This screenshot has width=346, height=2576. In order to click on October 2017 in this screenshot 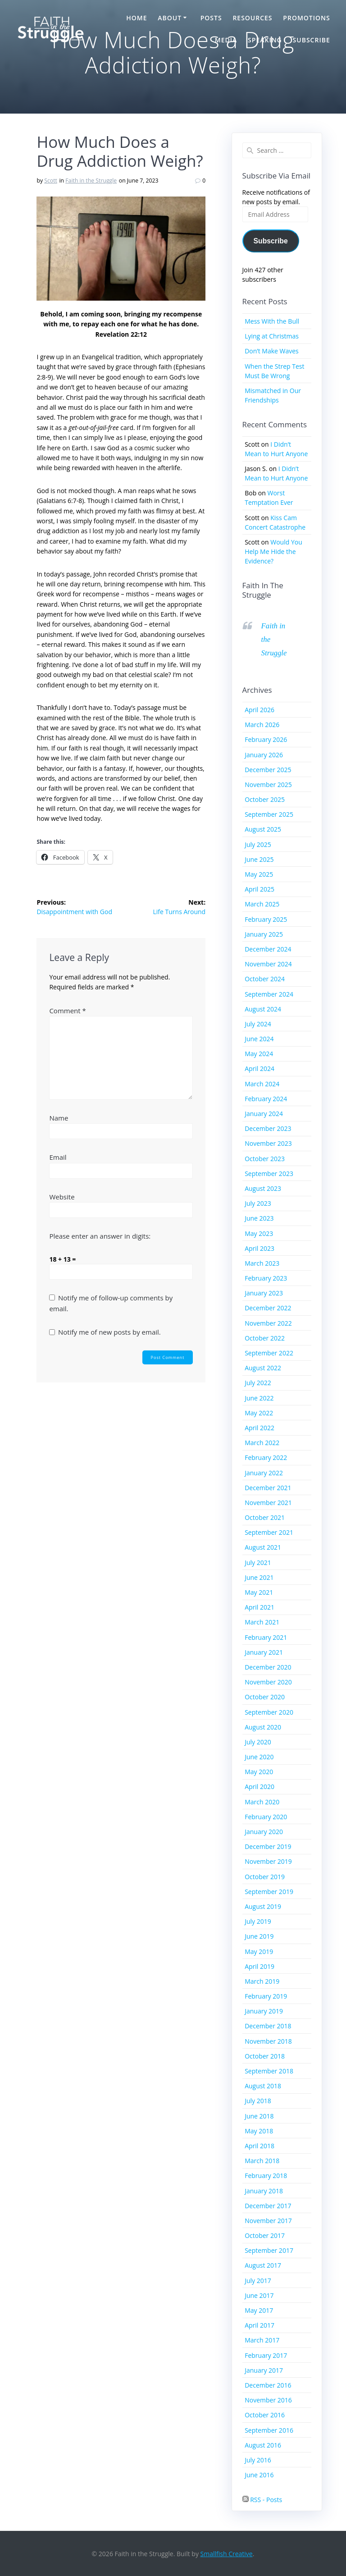, I will do `click(265, 2235)`.